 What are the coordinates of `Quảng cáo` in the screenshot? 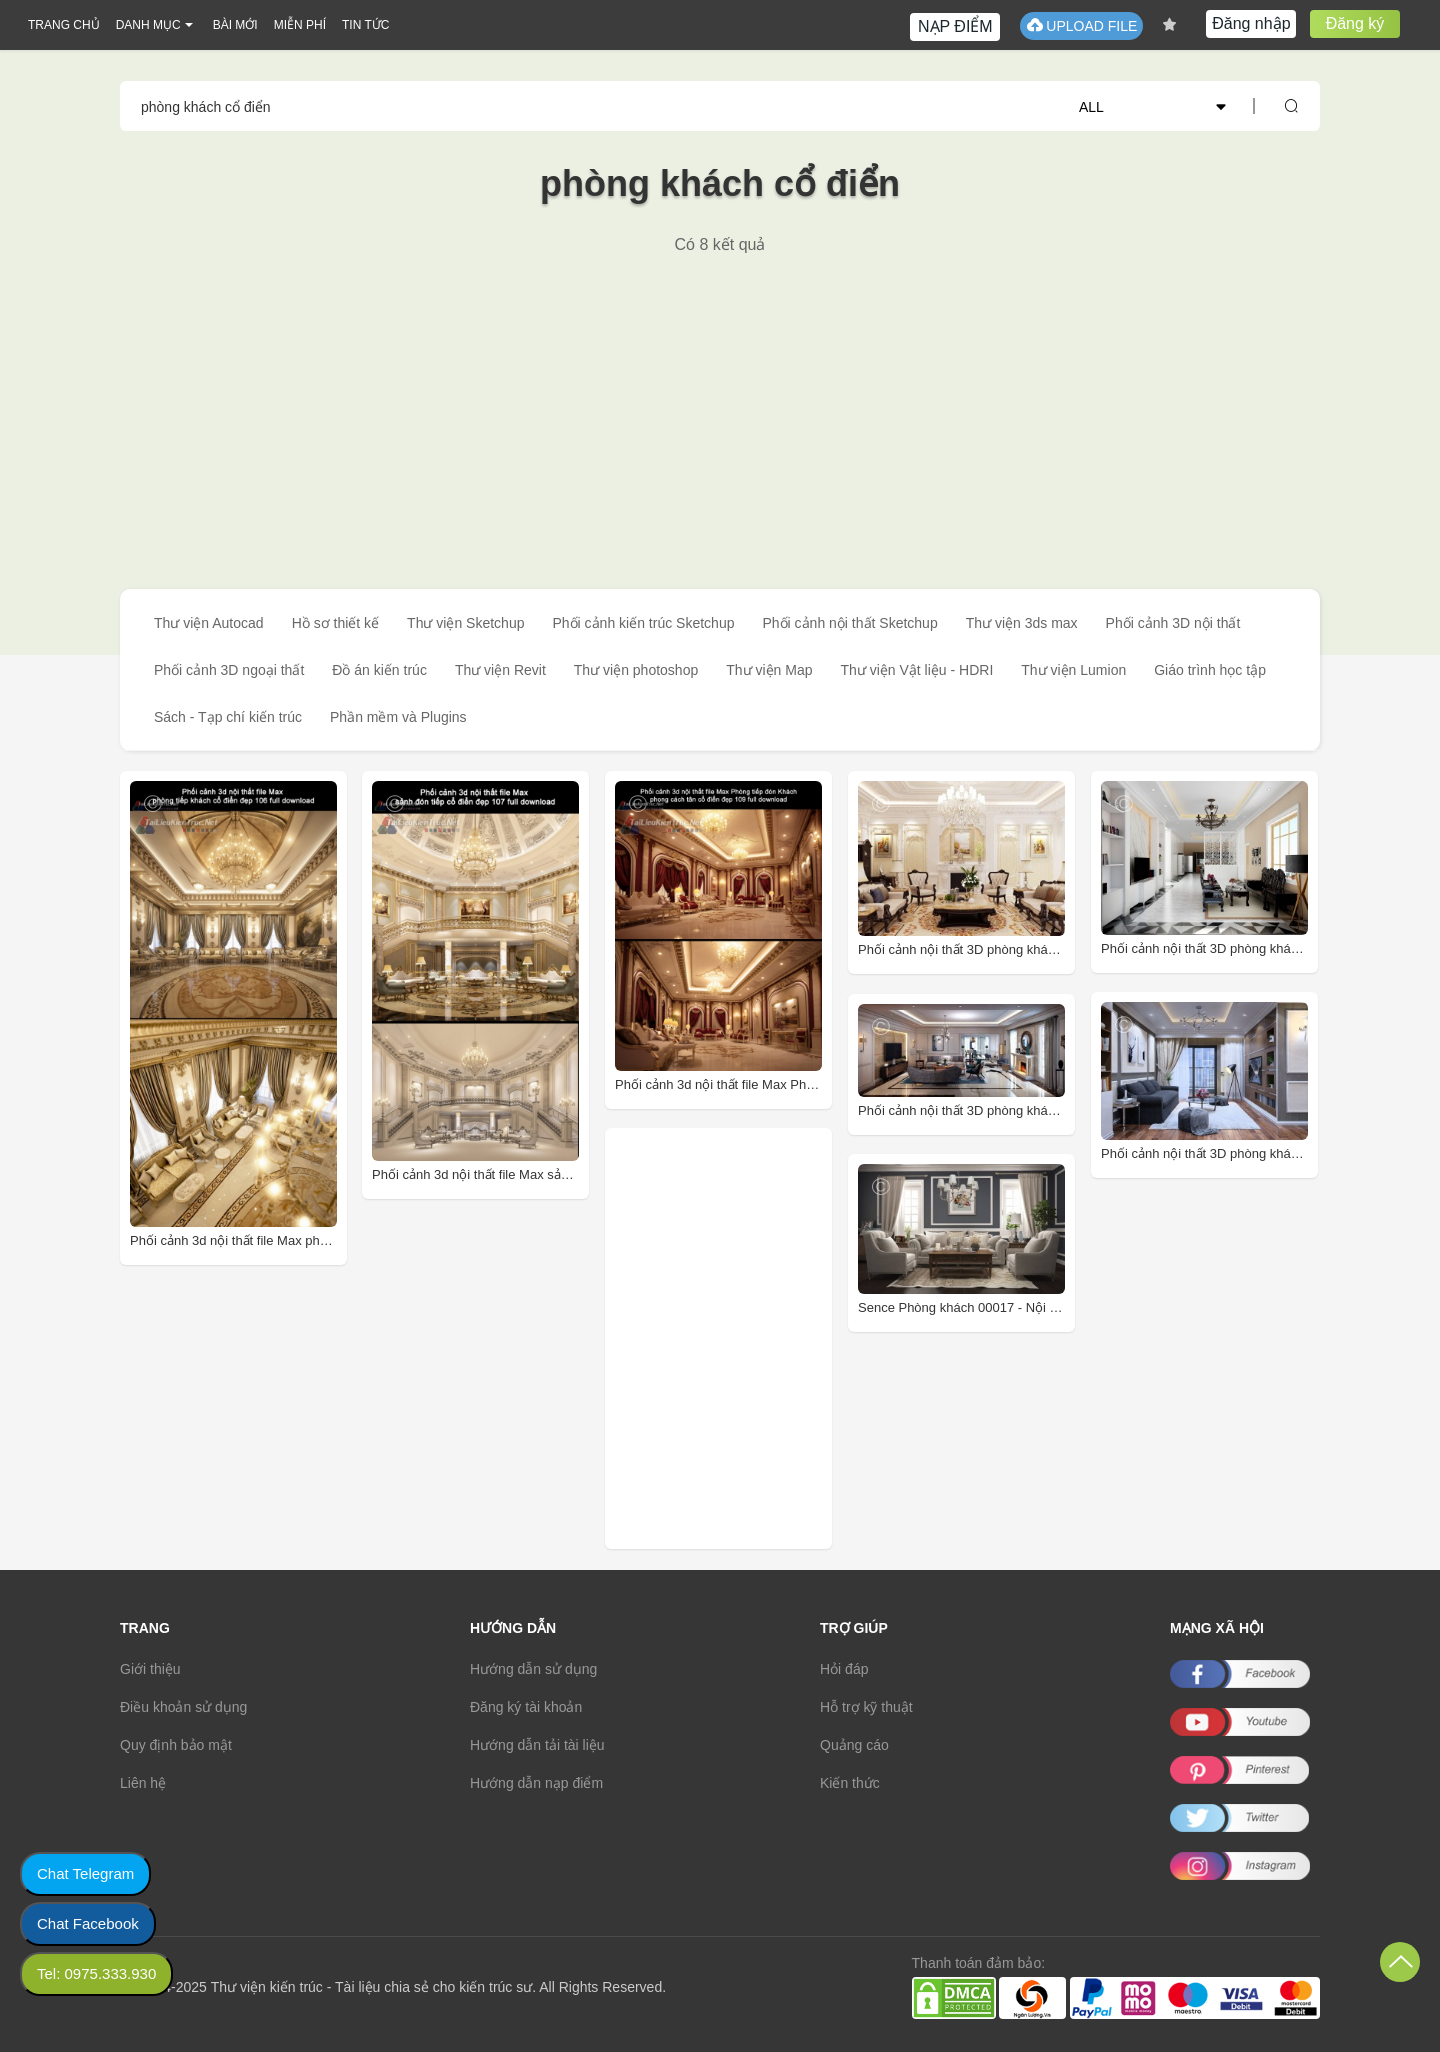 It's located at (854, 1745).